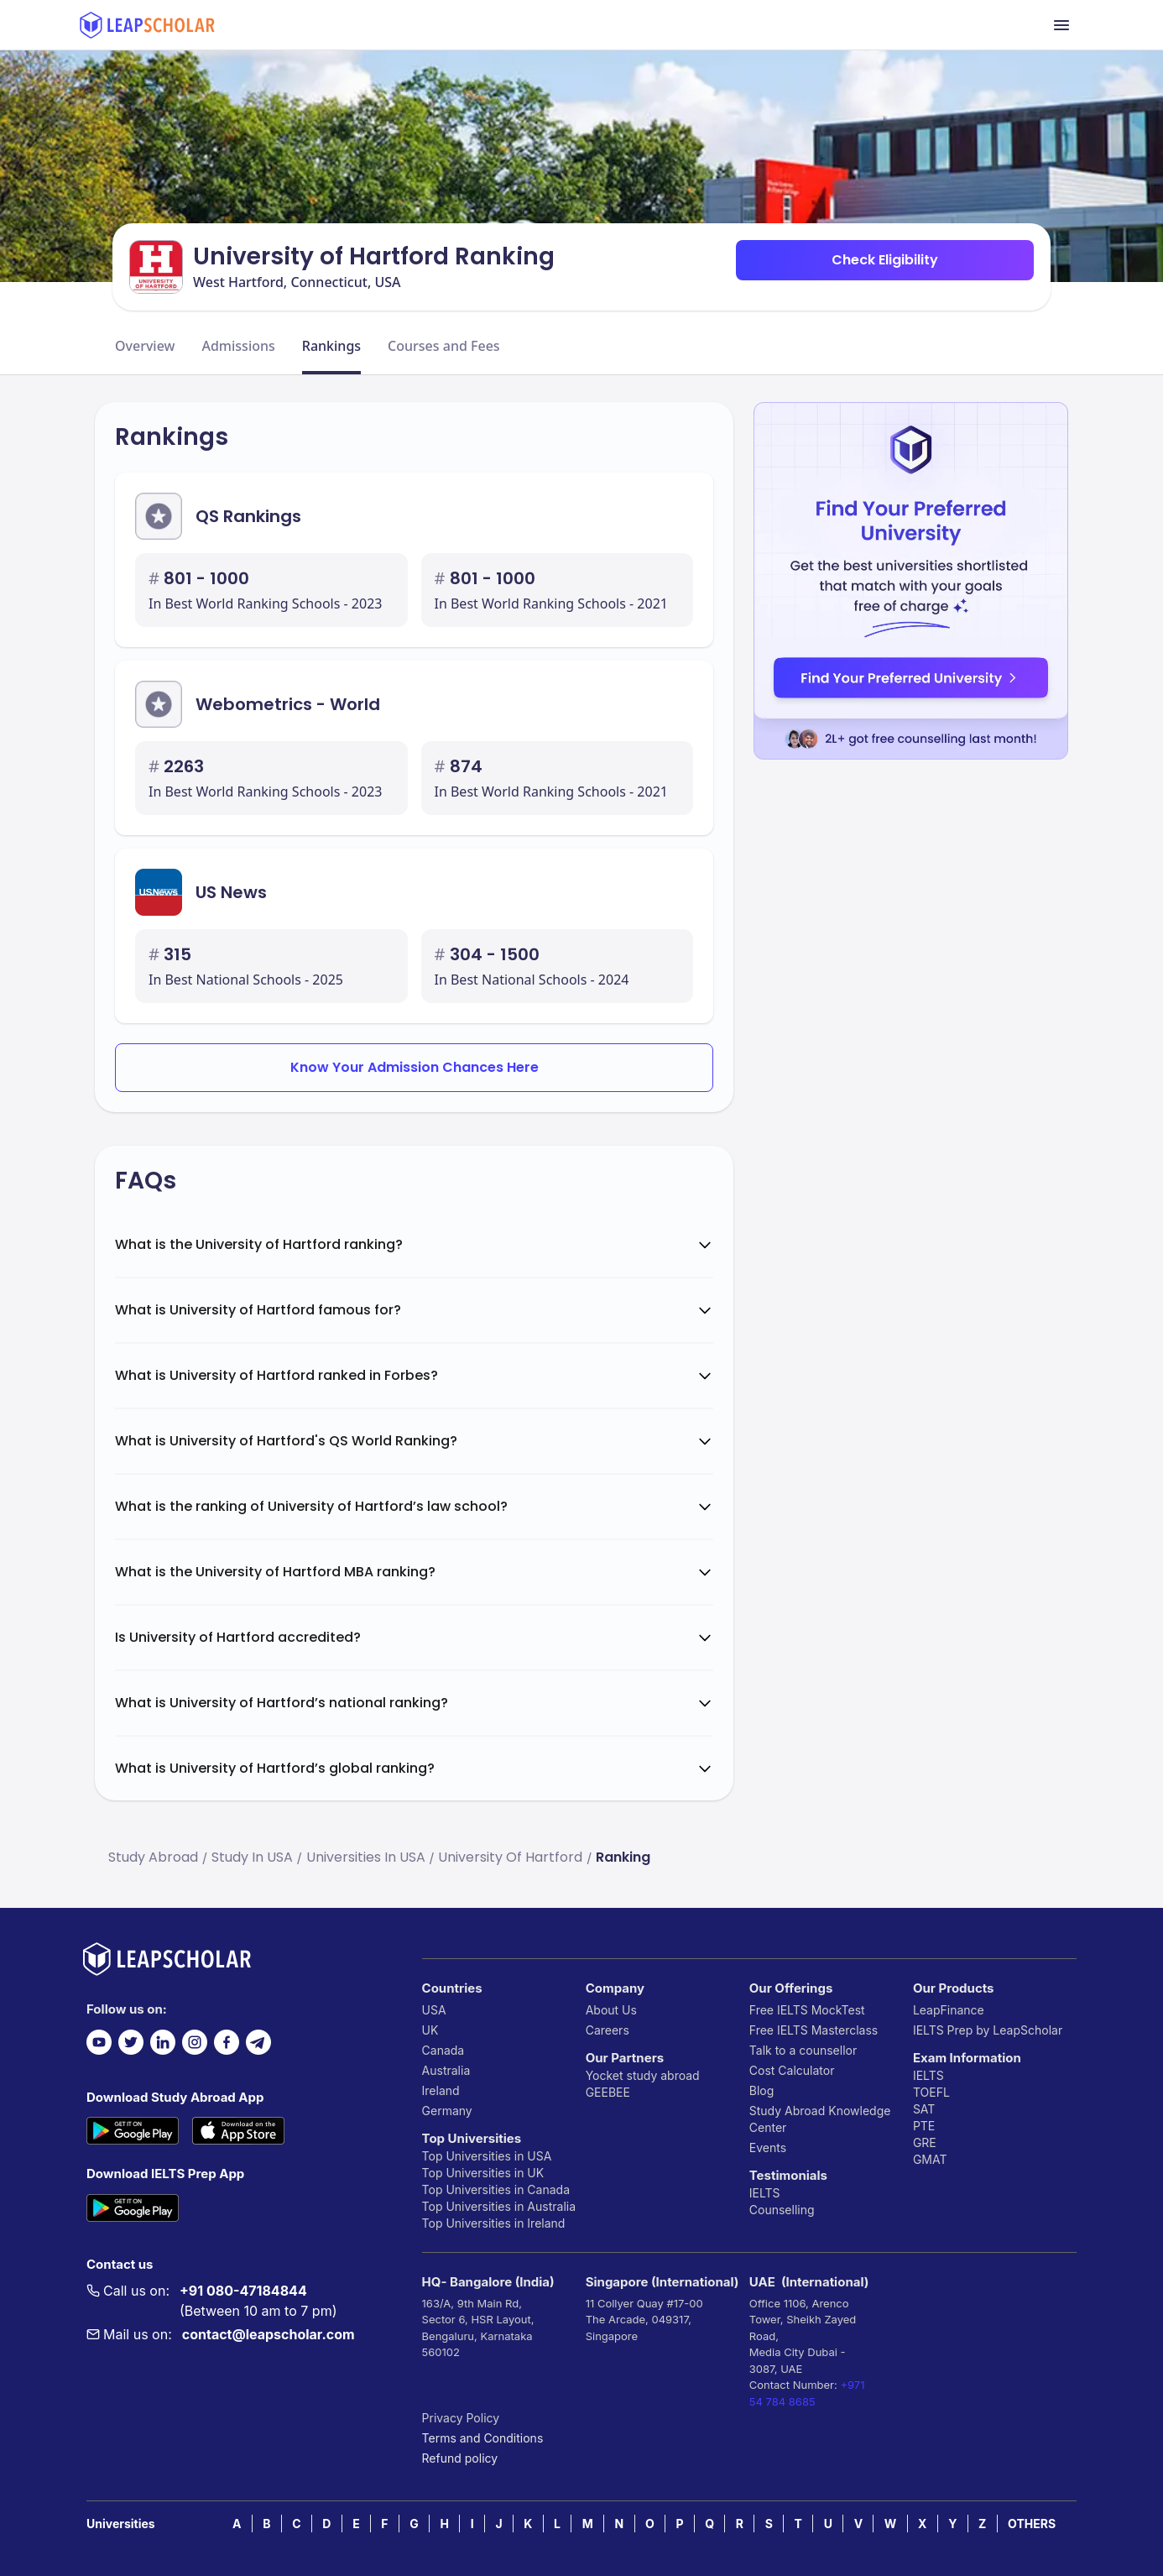 The height and width of the screenshot is (2576, 1163). Describe the element at coordinates (434, 2010) in the screenshot. I see `USA` at that location.